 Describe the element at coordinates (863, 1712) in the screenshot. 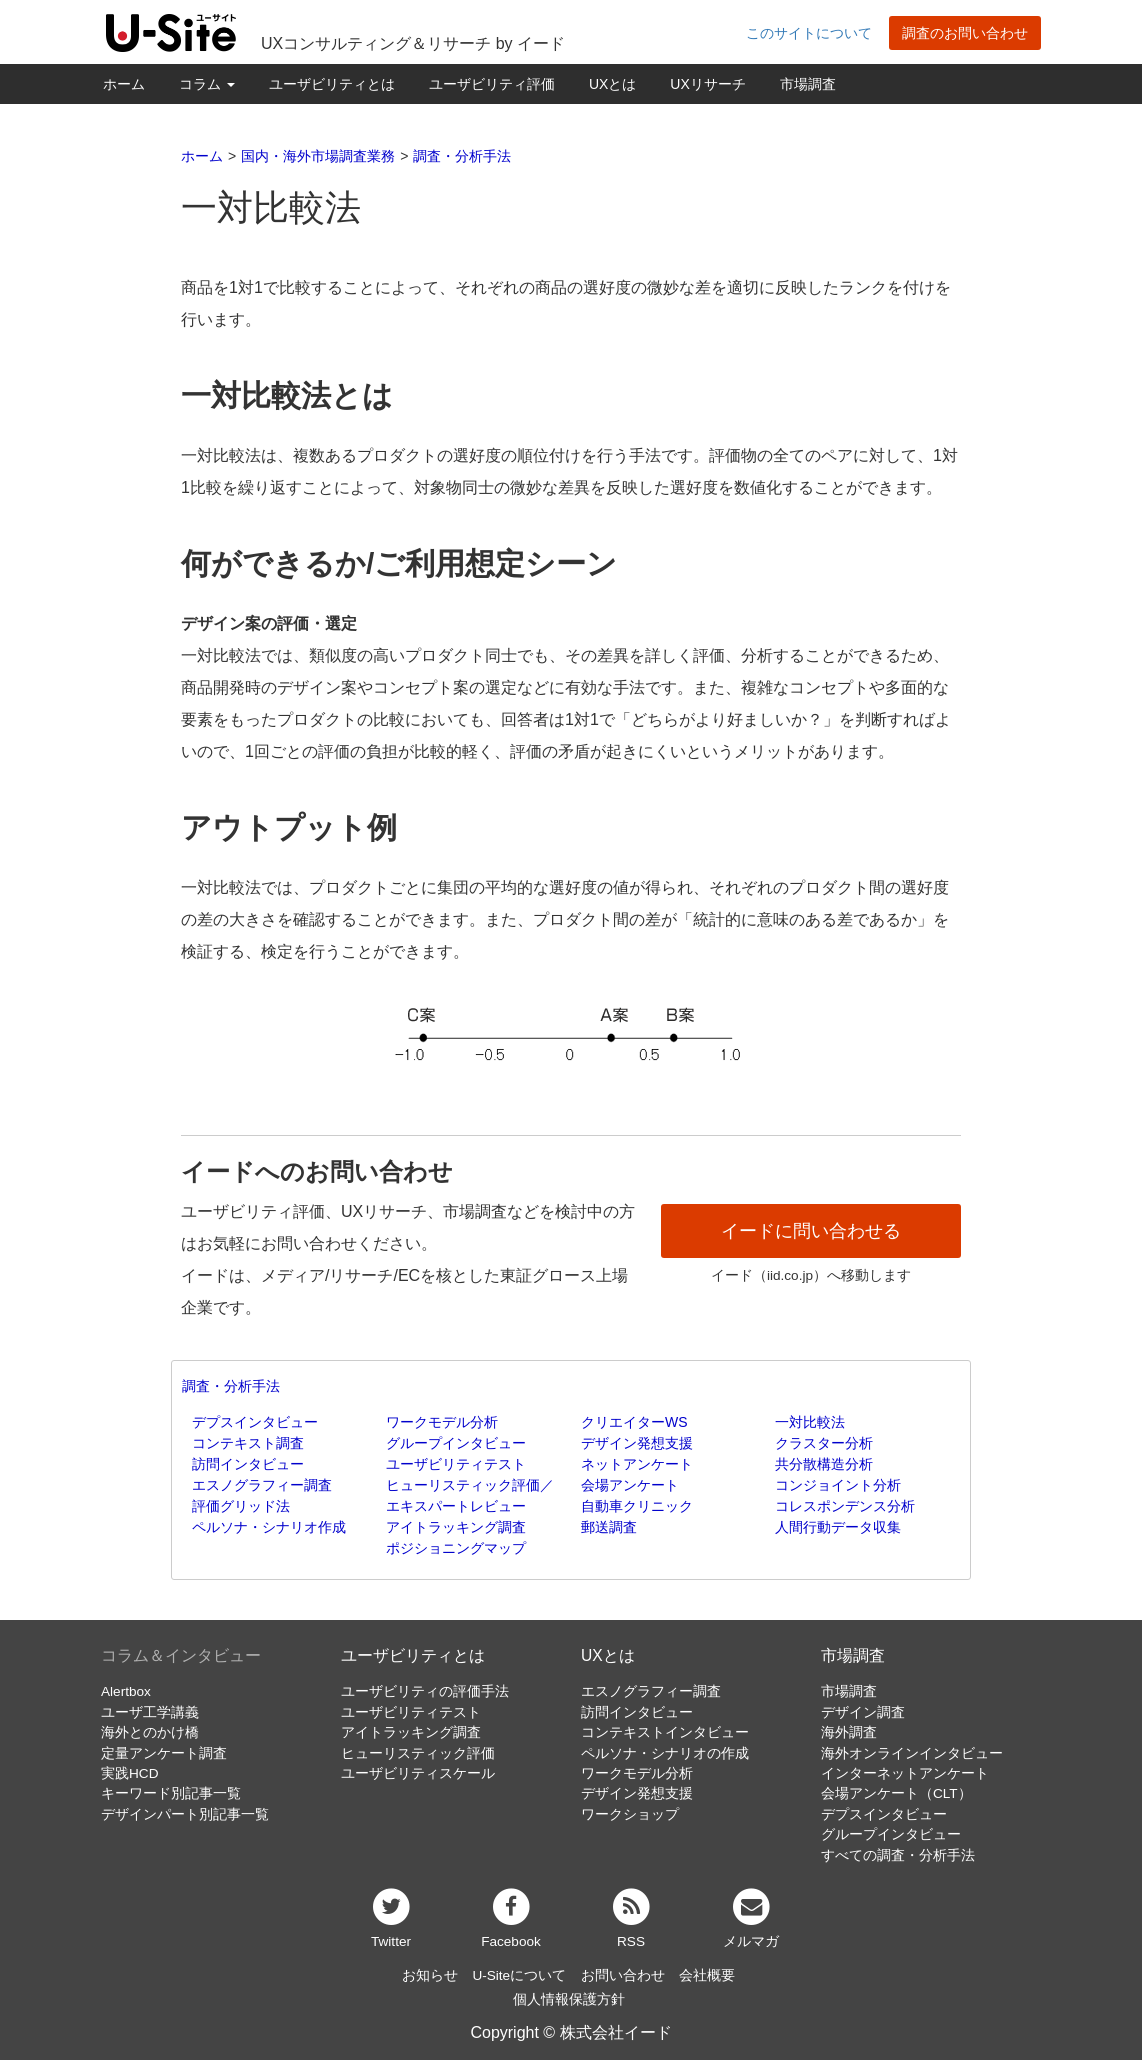

I see `デザイン調査` at that location.